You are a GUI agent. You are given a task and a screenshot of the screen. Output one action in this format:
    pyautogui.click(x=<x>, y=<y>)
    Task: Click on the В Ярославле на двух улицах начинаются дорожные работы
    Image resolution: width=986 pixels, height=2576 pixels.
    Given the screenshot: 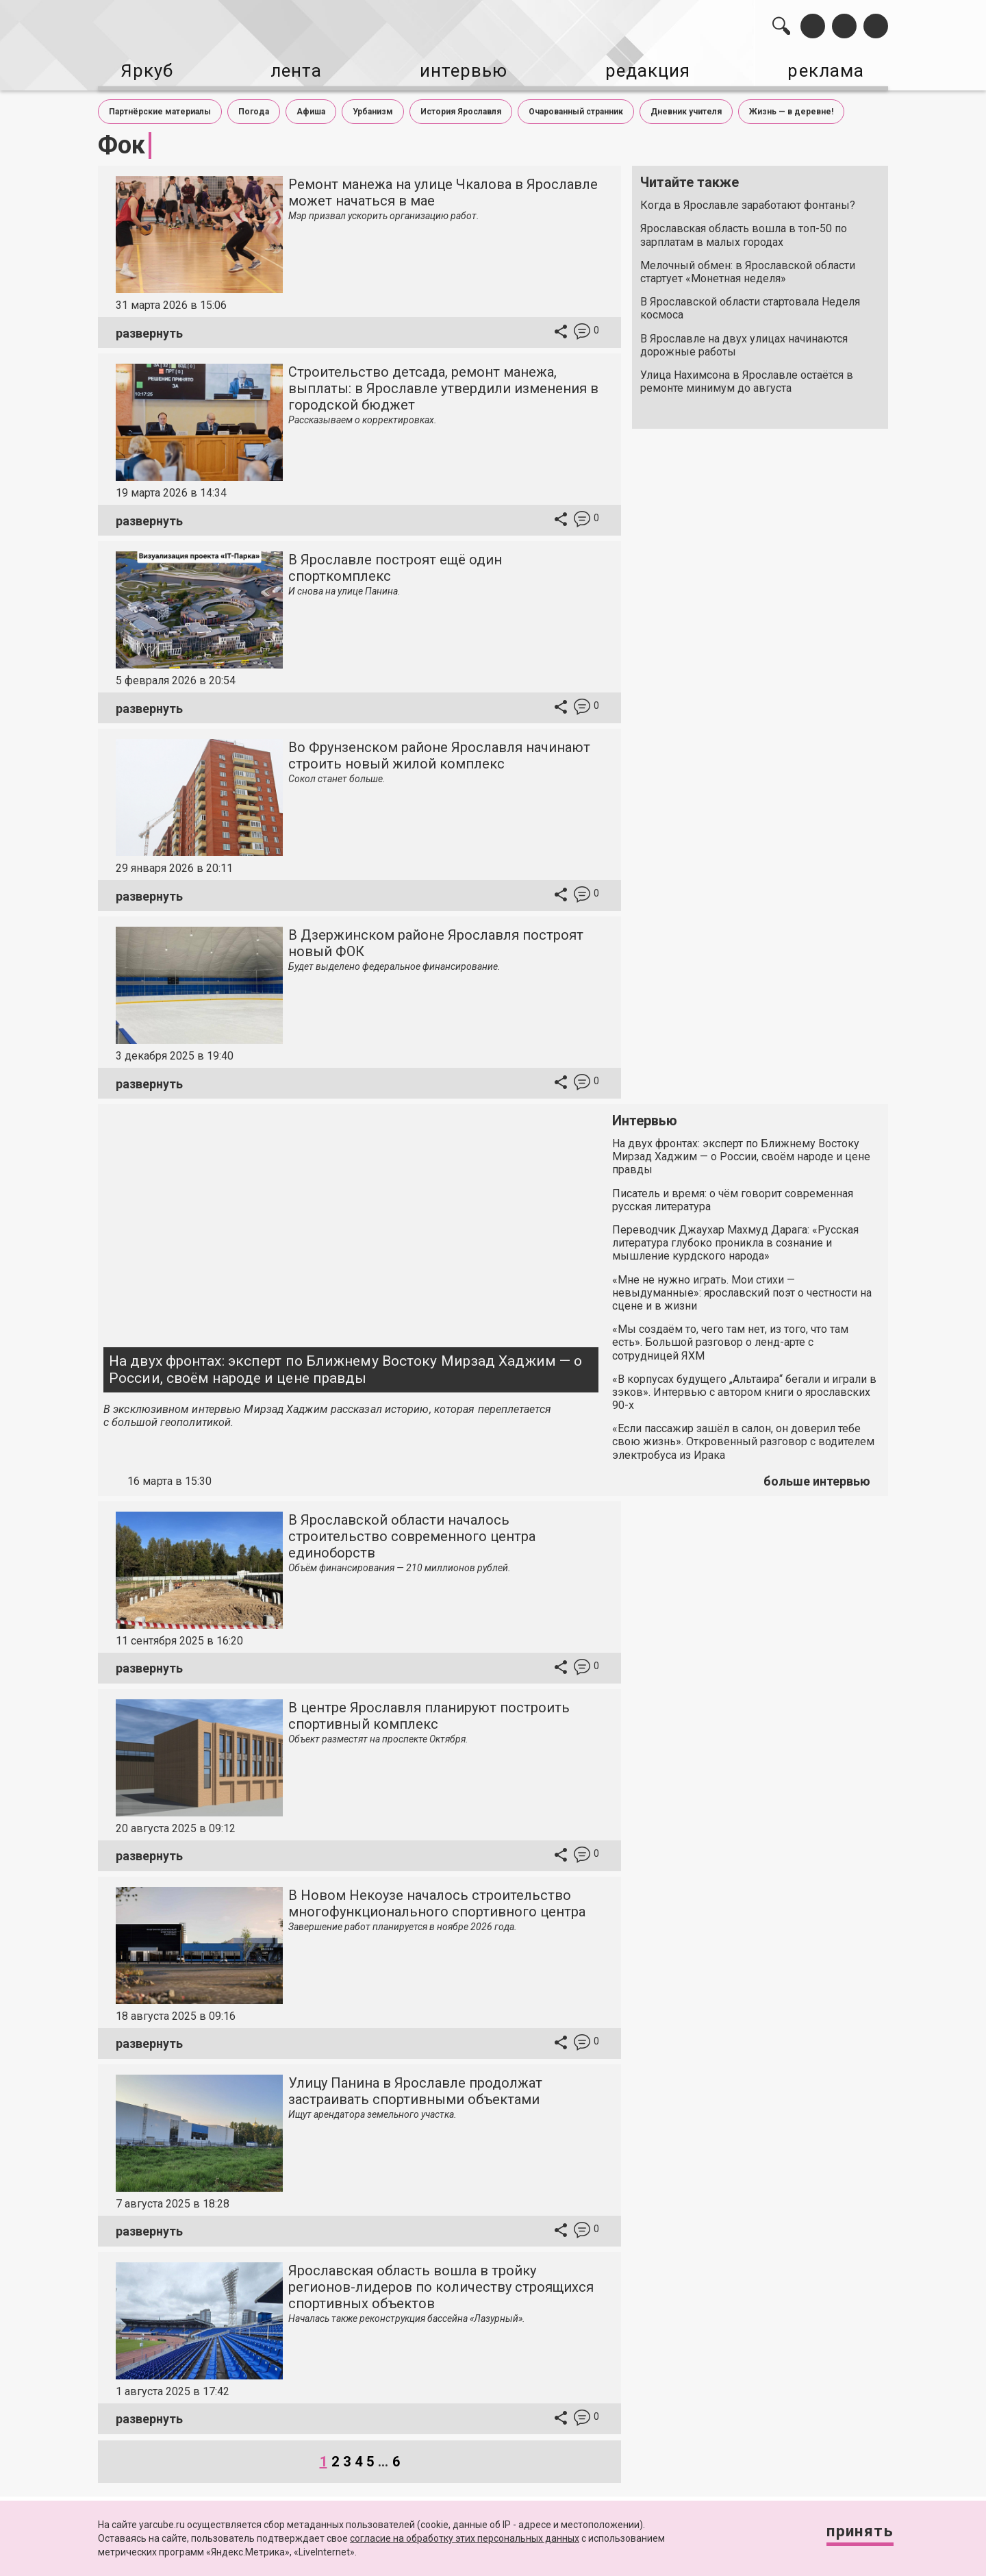 What is the action you would take?
    pyautogui.click(x=744, y=341)
    